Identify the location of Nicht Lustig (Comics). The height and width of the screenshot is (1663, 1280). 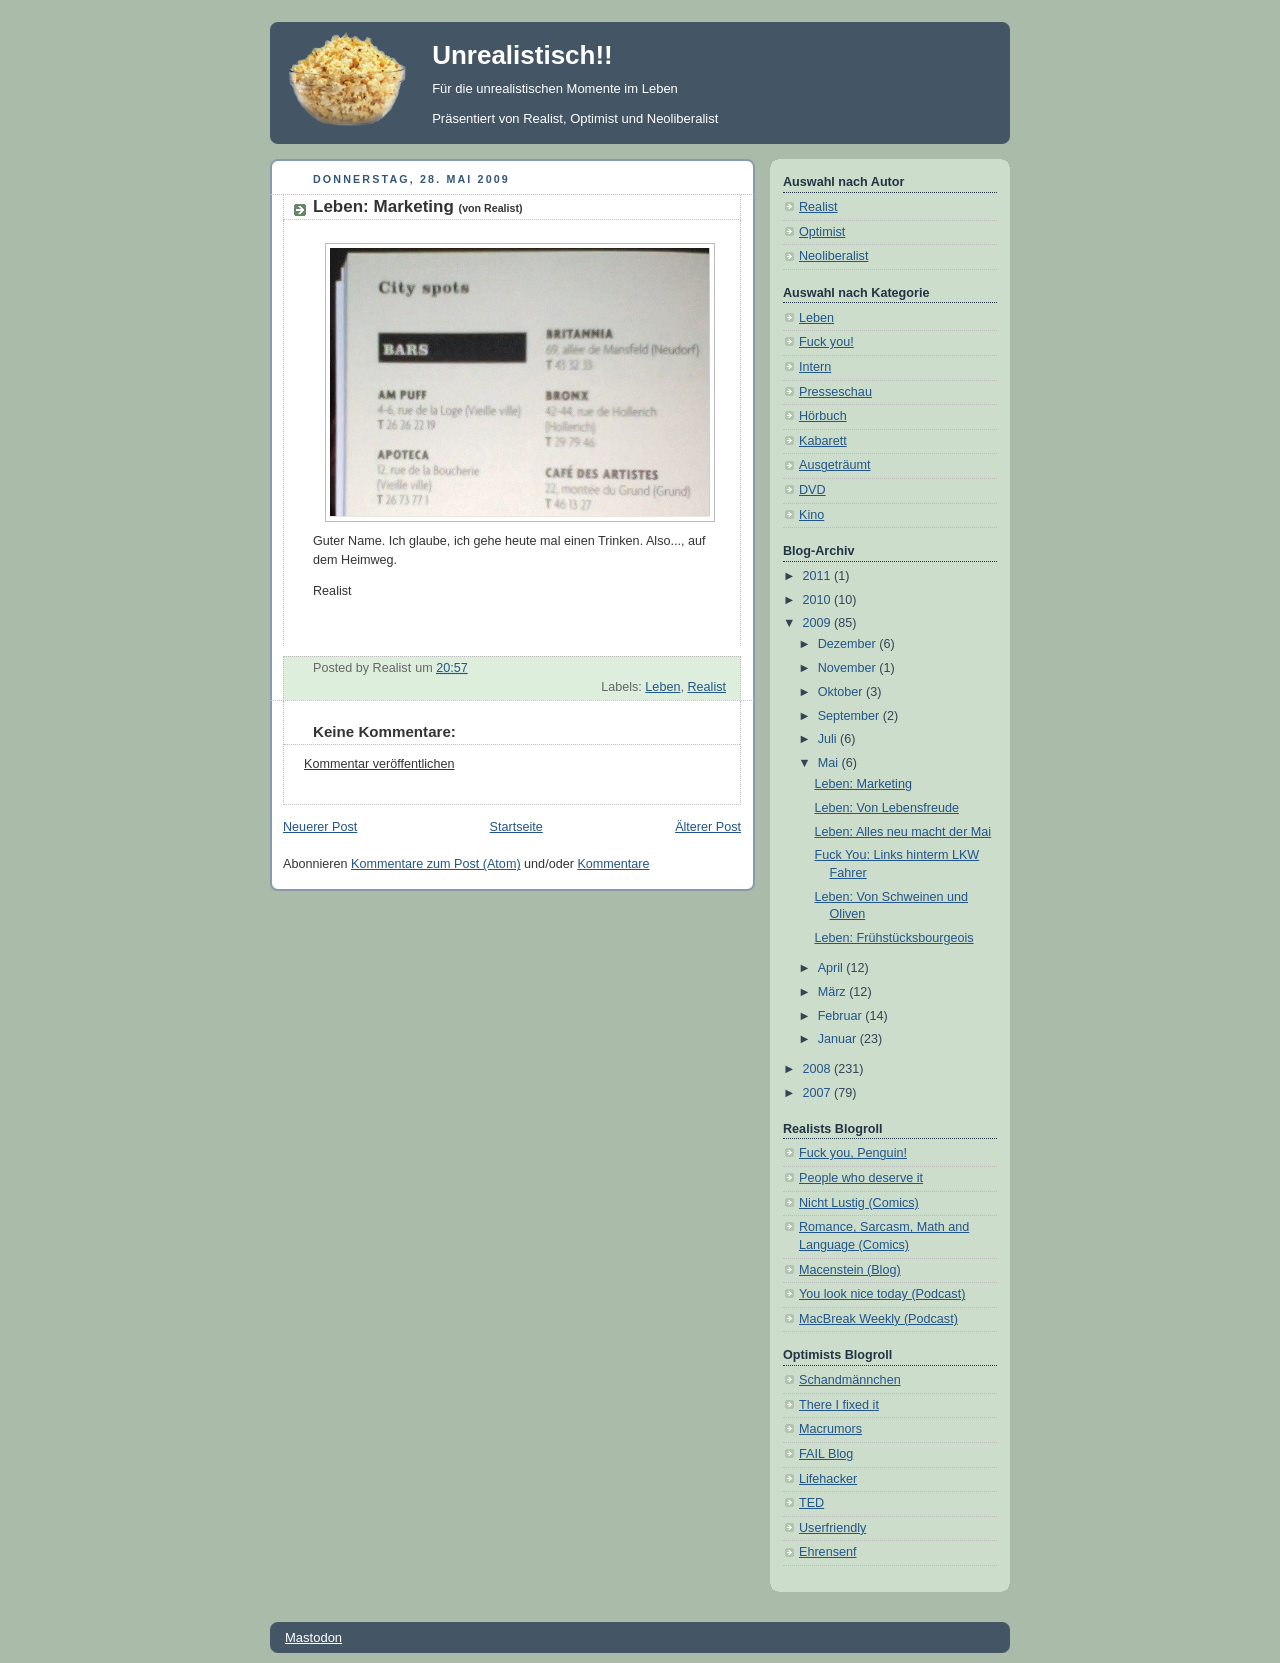
(859, 1203).